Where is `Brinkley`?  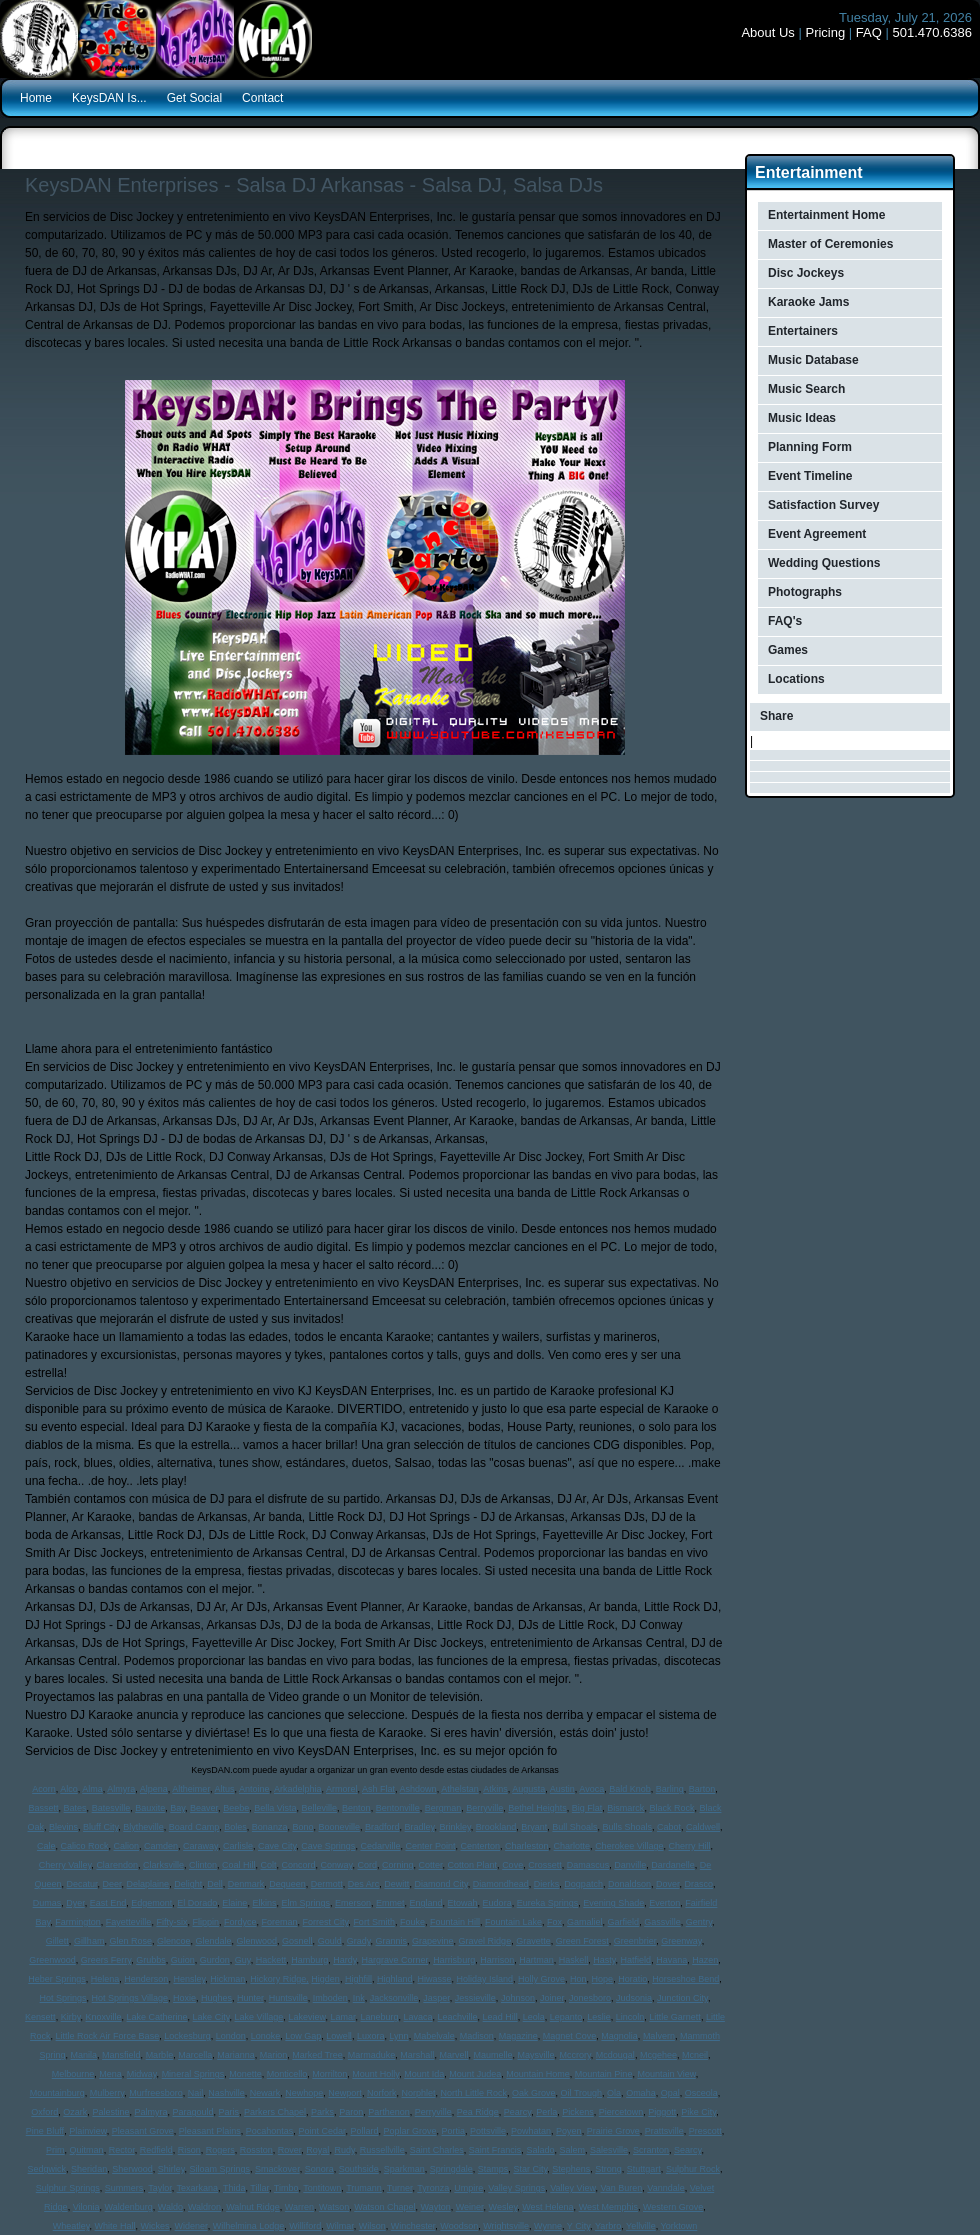 Brinkley is located at coordinates (454, 1827).